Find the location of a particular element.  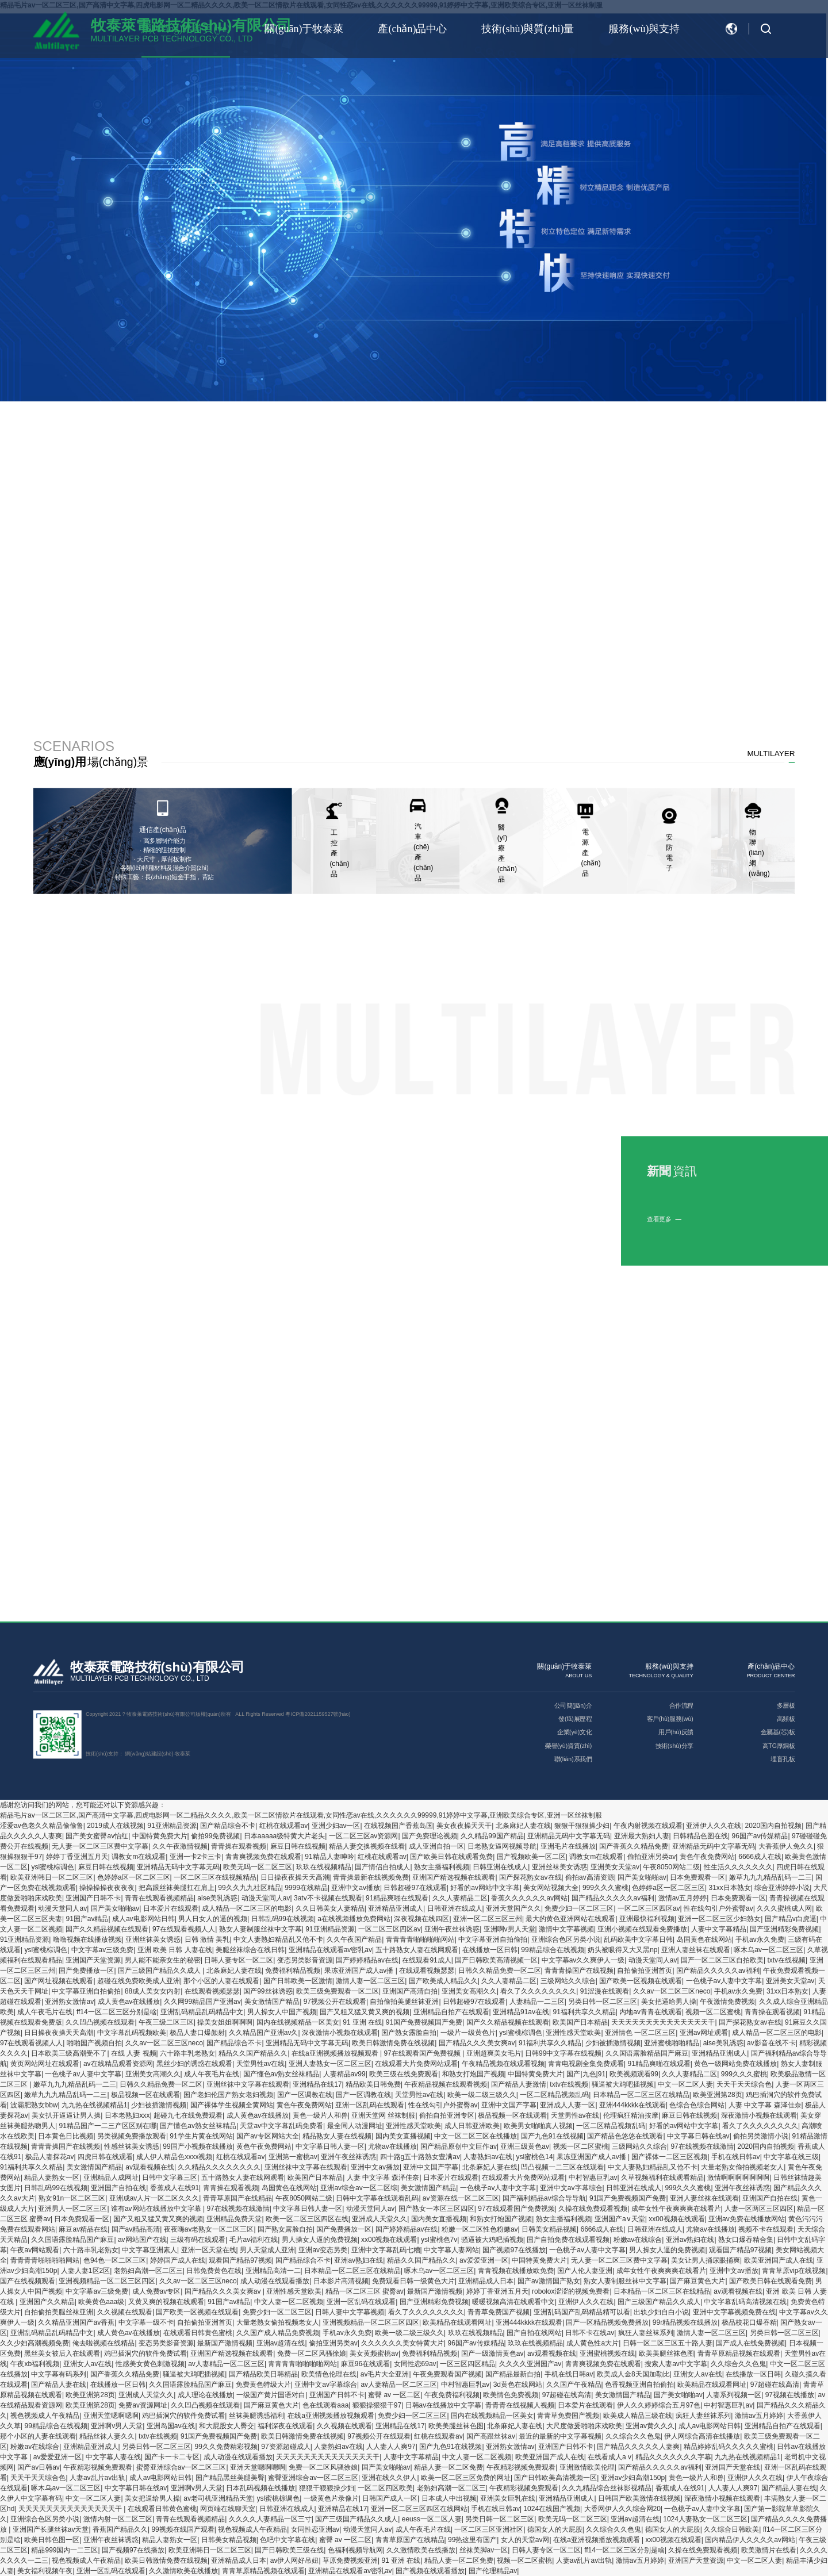

丝袜美脚av一区 is located at coordinates (483, 2550).